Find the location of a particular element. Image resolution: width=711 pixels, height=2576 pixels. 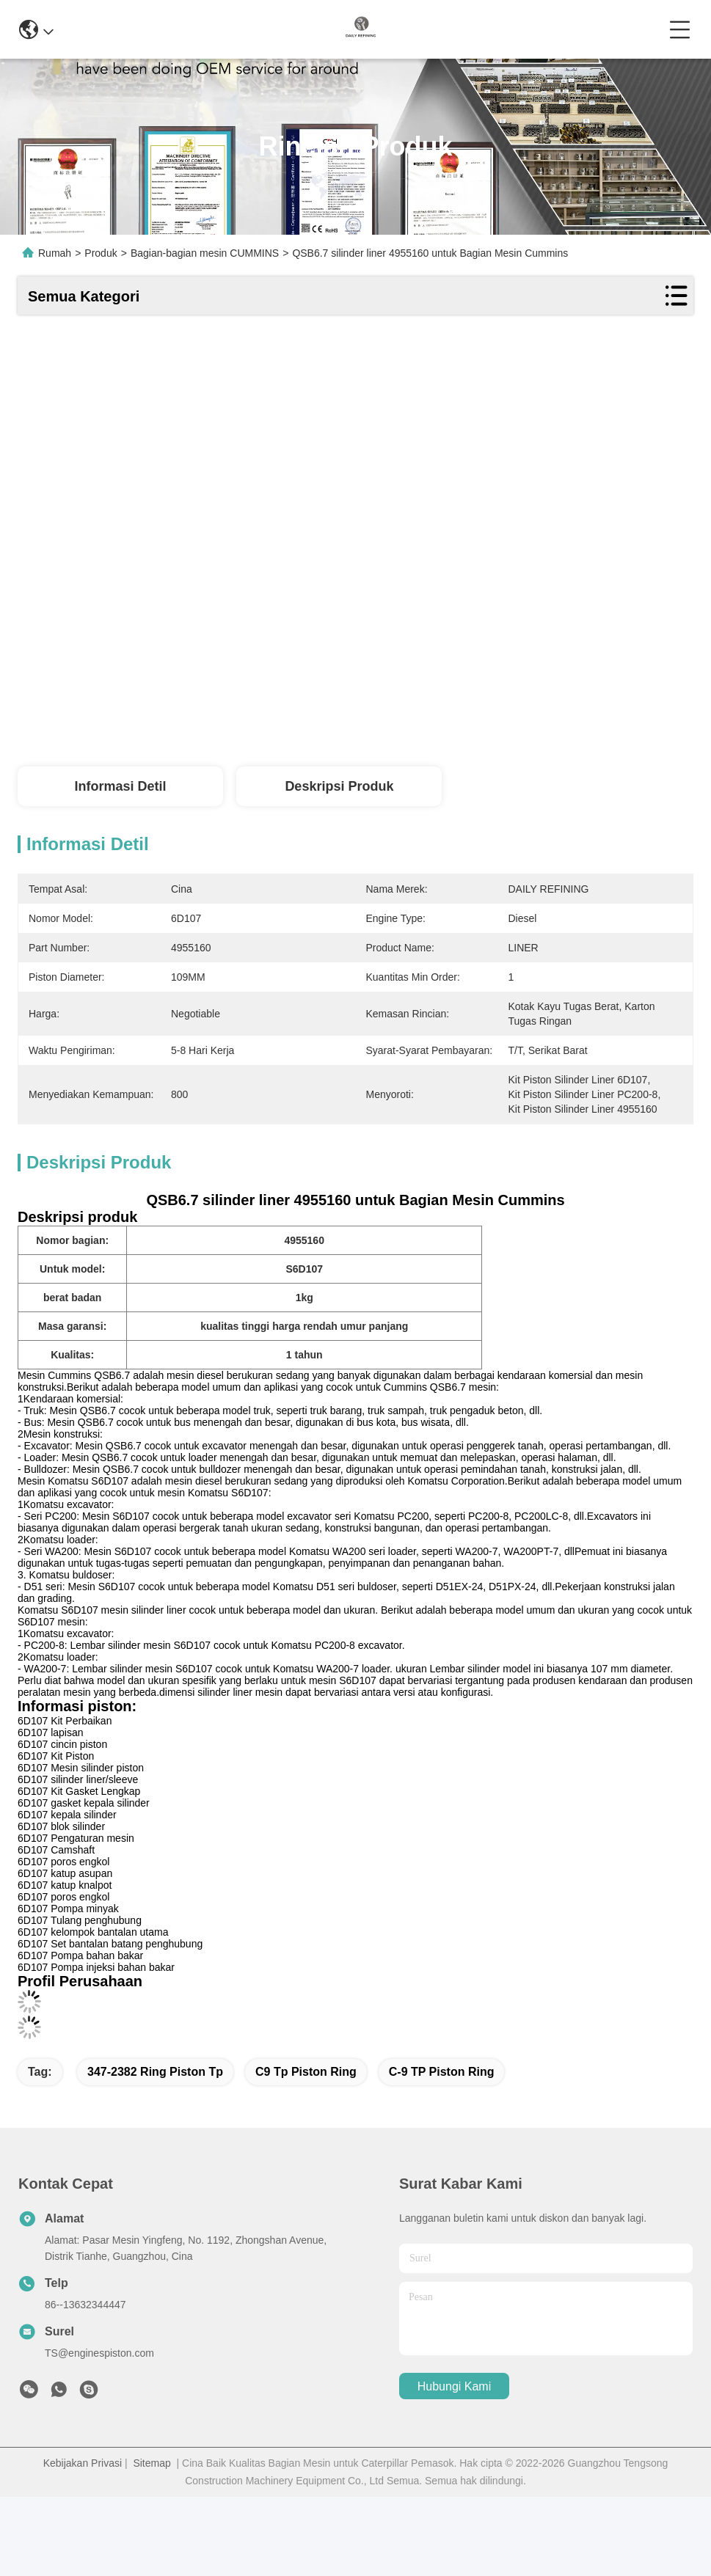

Informasi detil is located at coordinates (120, 786).